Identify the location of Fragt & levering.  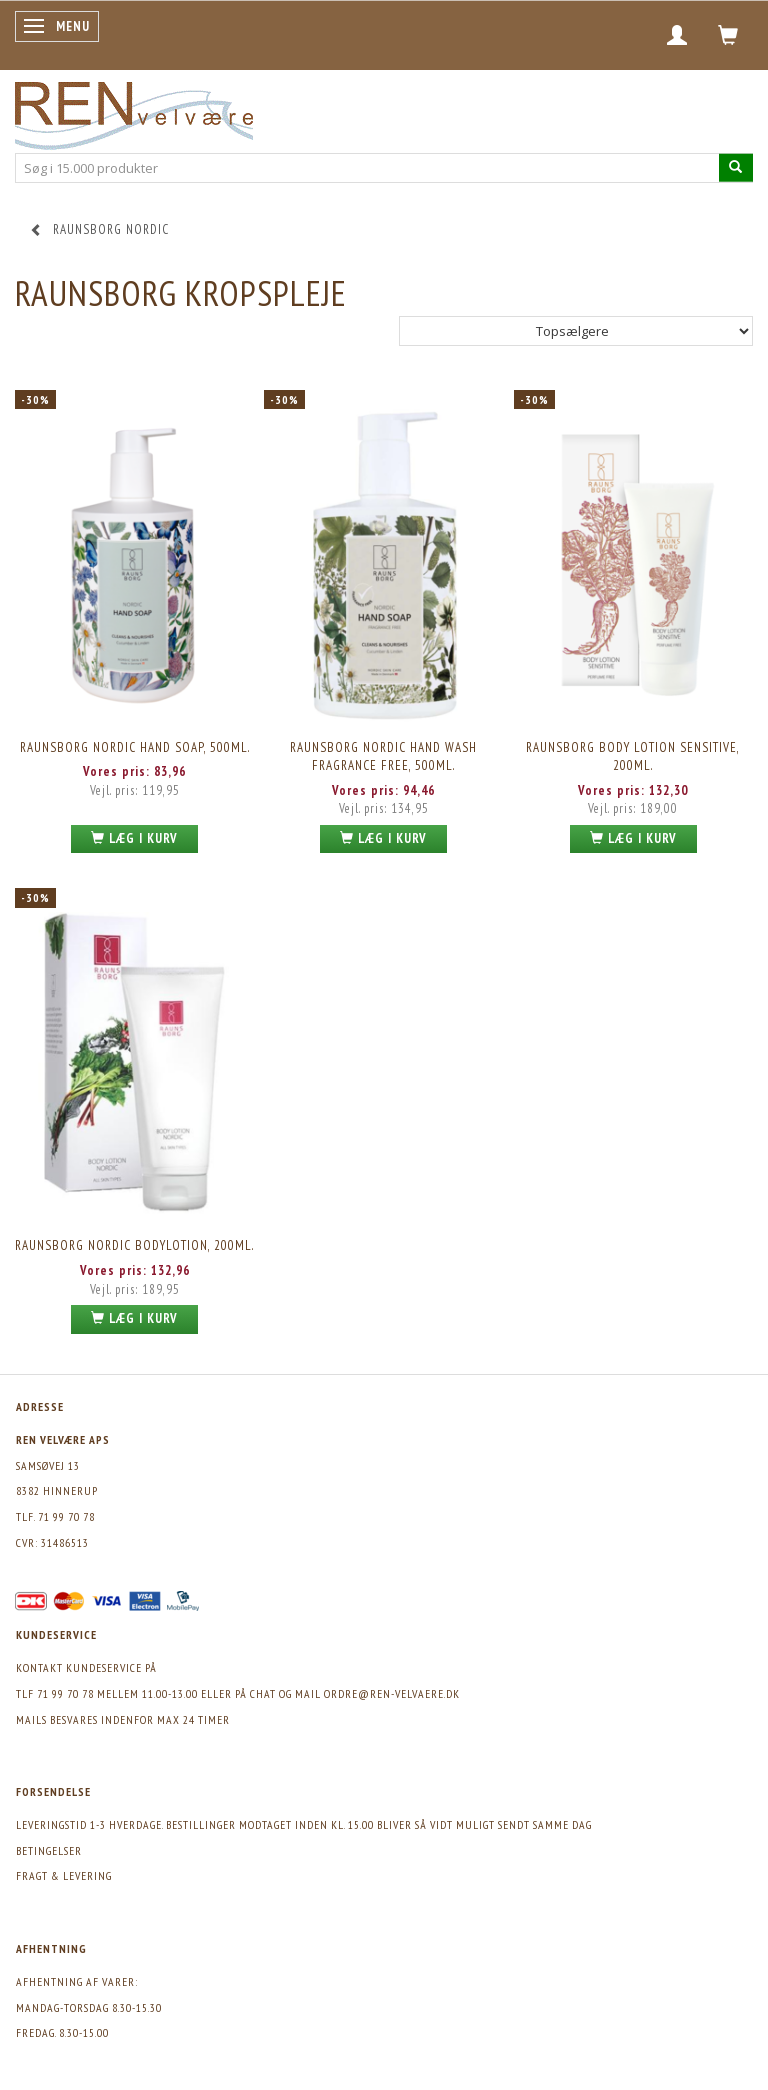
(64, 1875).